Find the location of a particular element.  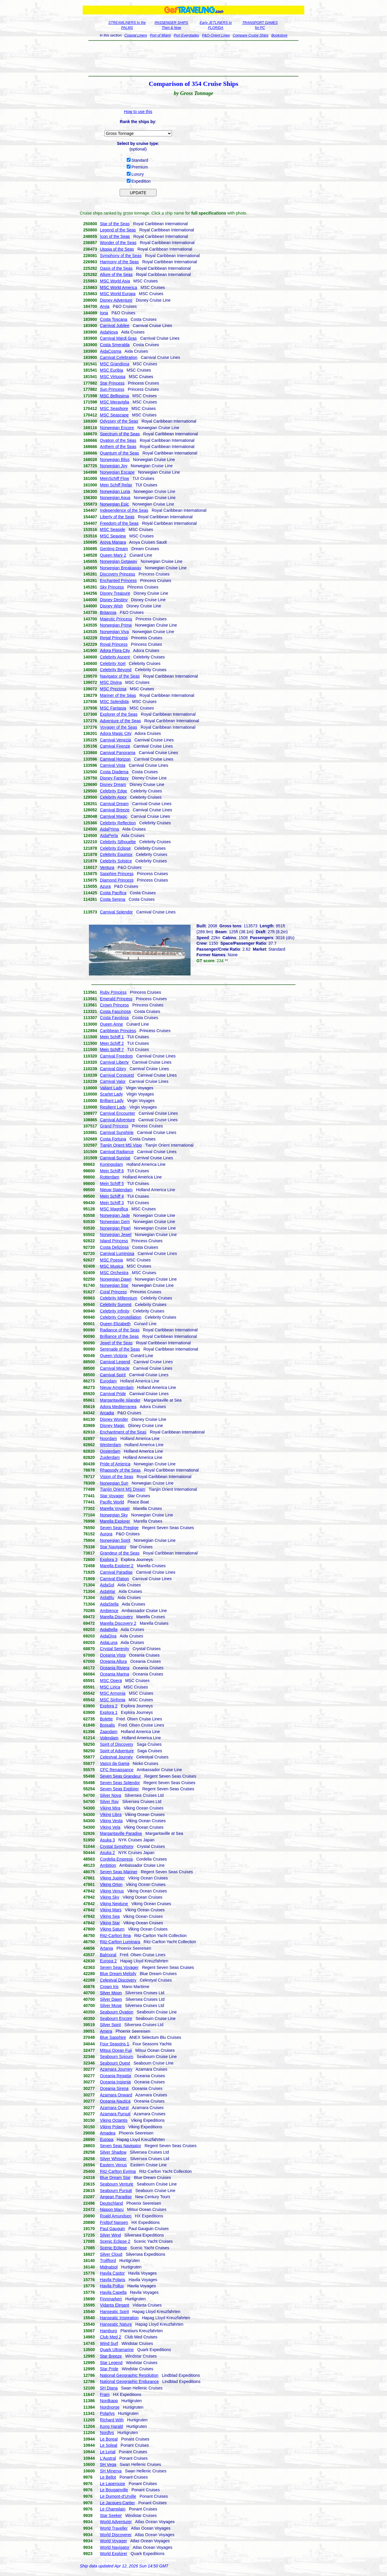

Le Dumont-d'Urville is located at coordinates (118, 2496).